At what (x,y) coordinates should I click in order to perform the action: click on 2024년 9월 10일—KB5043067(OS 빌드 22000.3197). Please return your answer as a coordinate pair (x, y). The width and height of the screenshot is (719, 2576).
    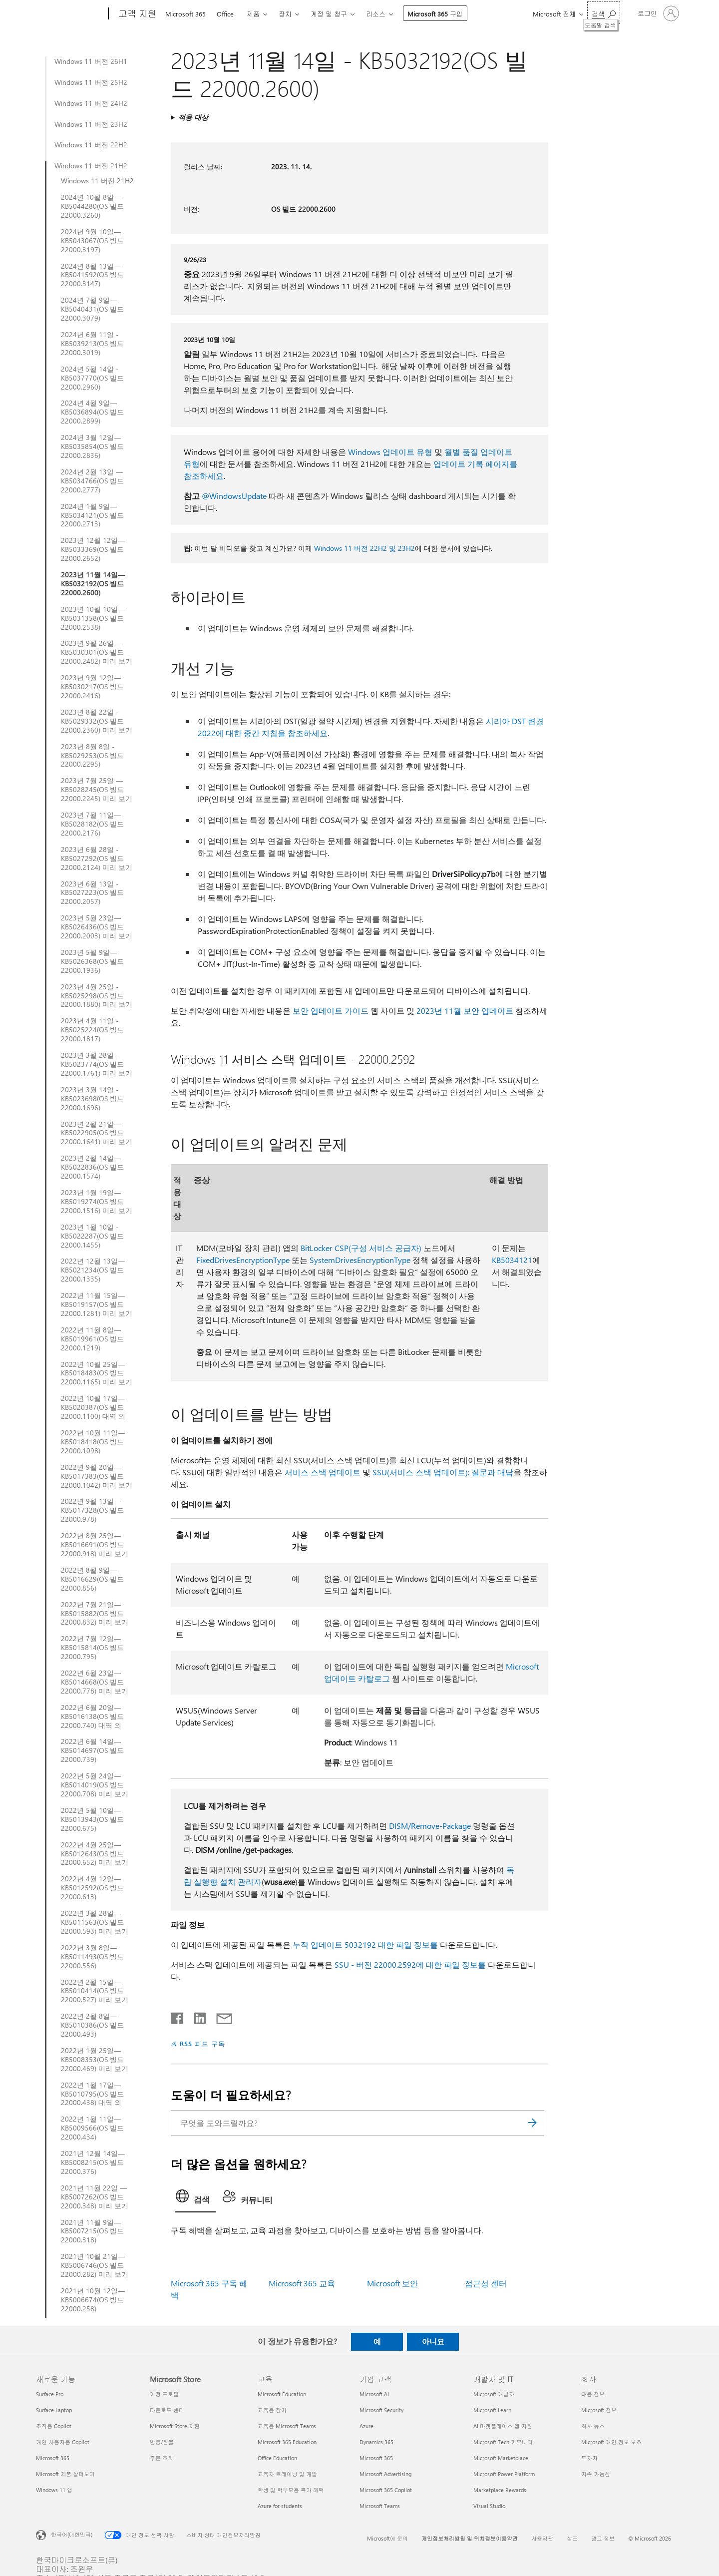
    Looking at the image, I should click on (92, 240).